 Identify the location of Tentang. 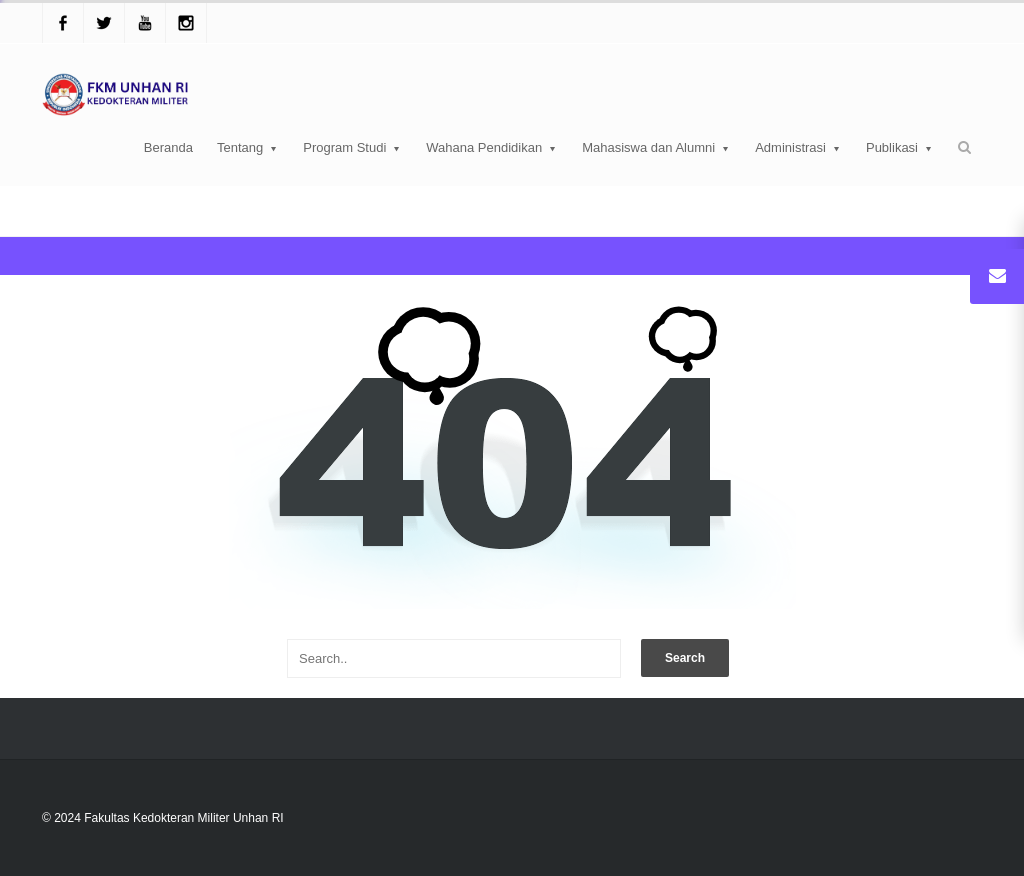
(248, 147).